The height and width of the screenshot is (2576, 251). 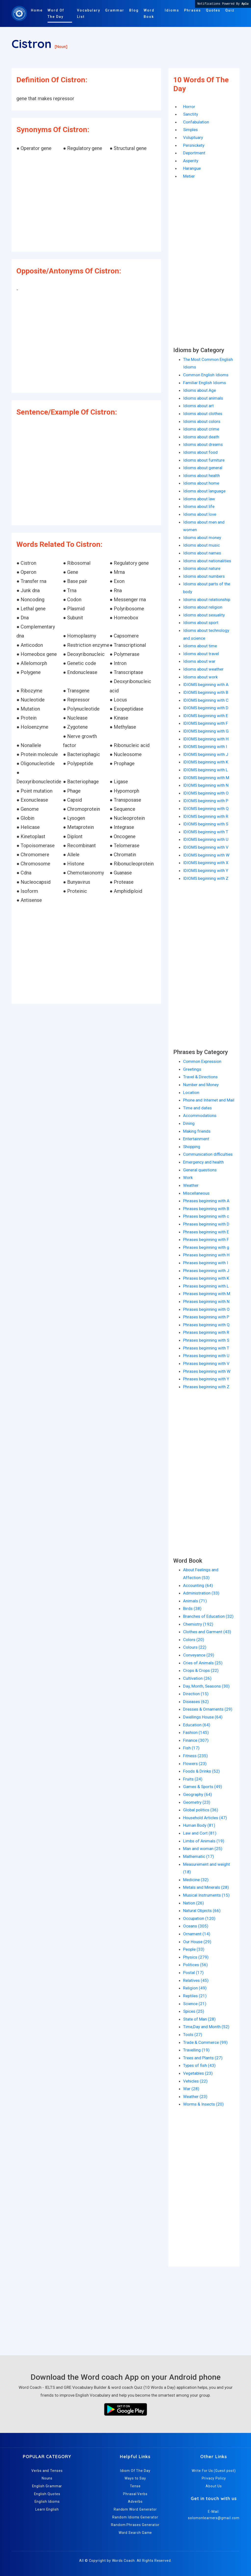 What do you see at coordinates (88, 13) in the screenshot?
I see `Vocabulary List` at bounding box center [88, 13].